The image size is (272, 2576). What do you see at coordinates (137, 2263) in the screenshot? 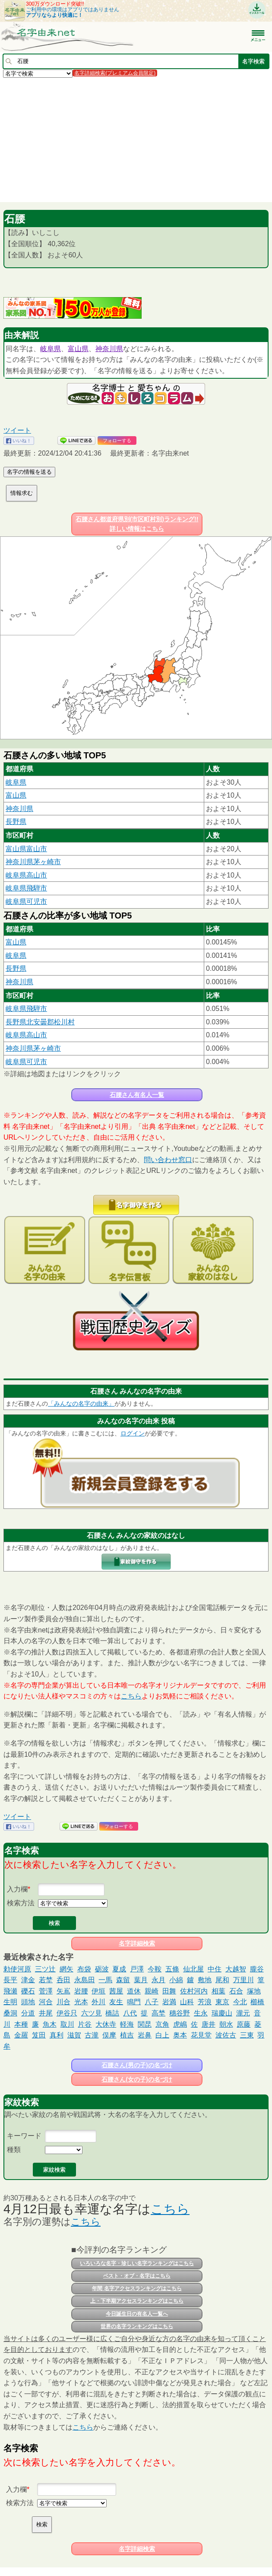
I see `いろいろな名字・珍しい名字ランキングはこちら` at bounding box center [137, 2263].